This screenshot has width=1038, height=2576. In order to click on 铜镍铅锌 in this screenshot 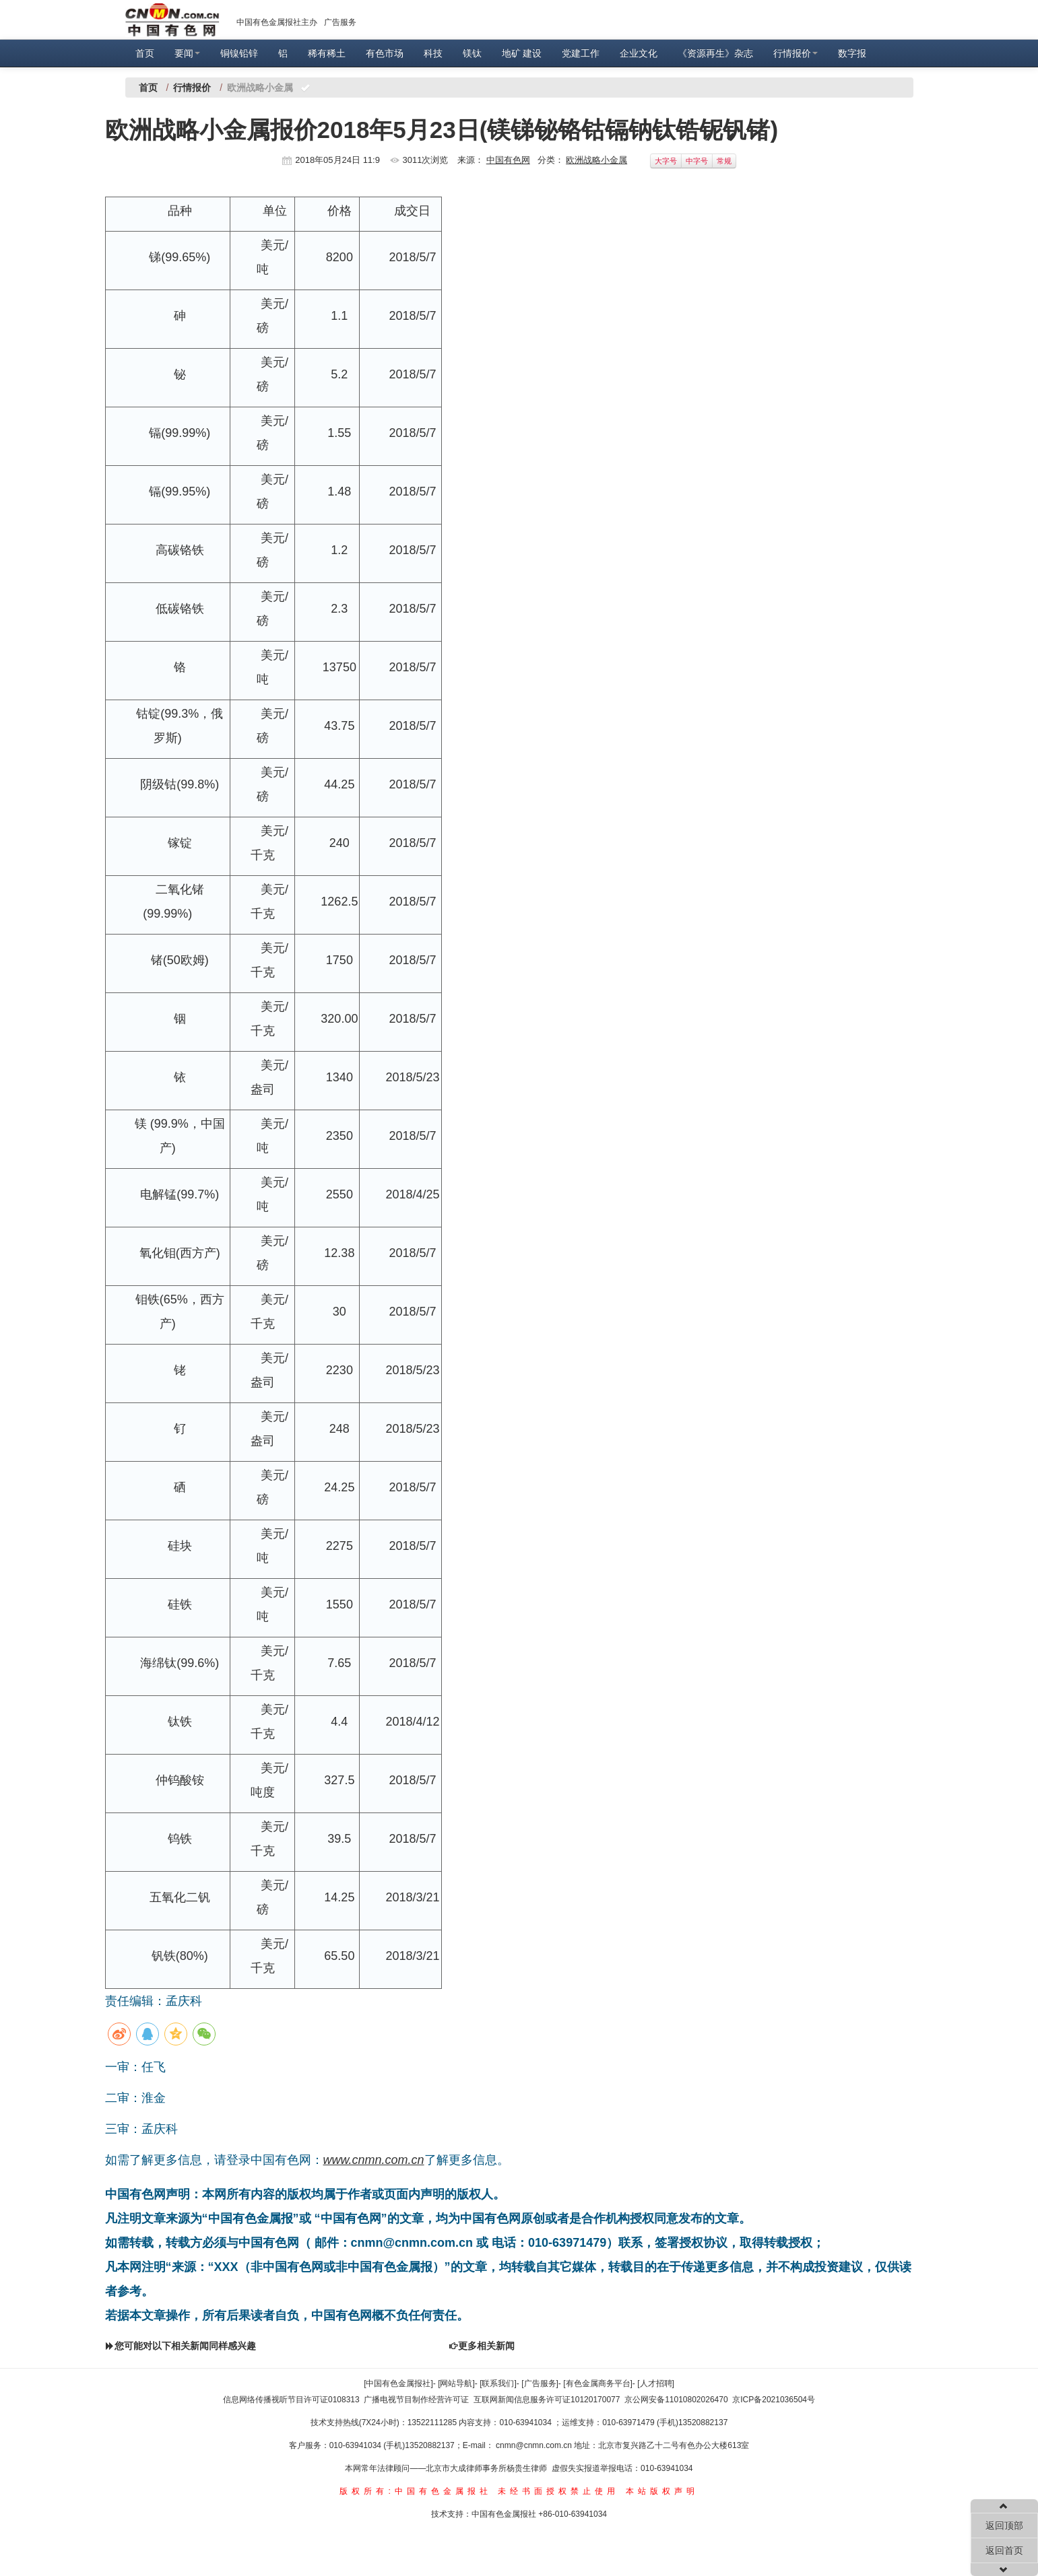, I will do `click(239, 53)`.